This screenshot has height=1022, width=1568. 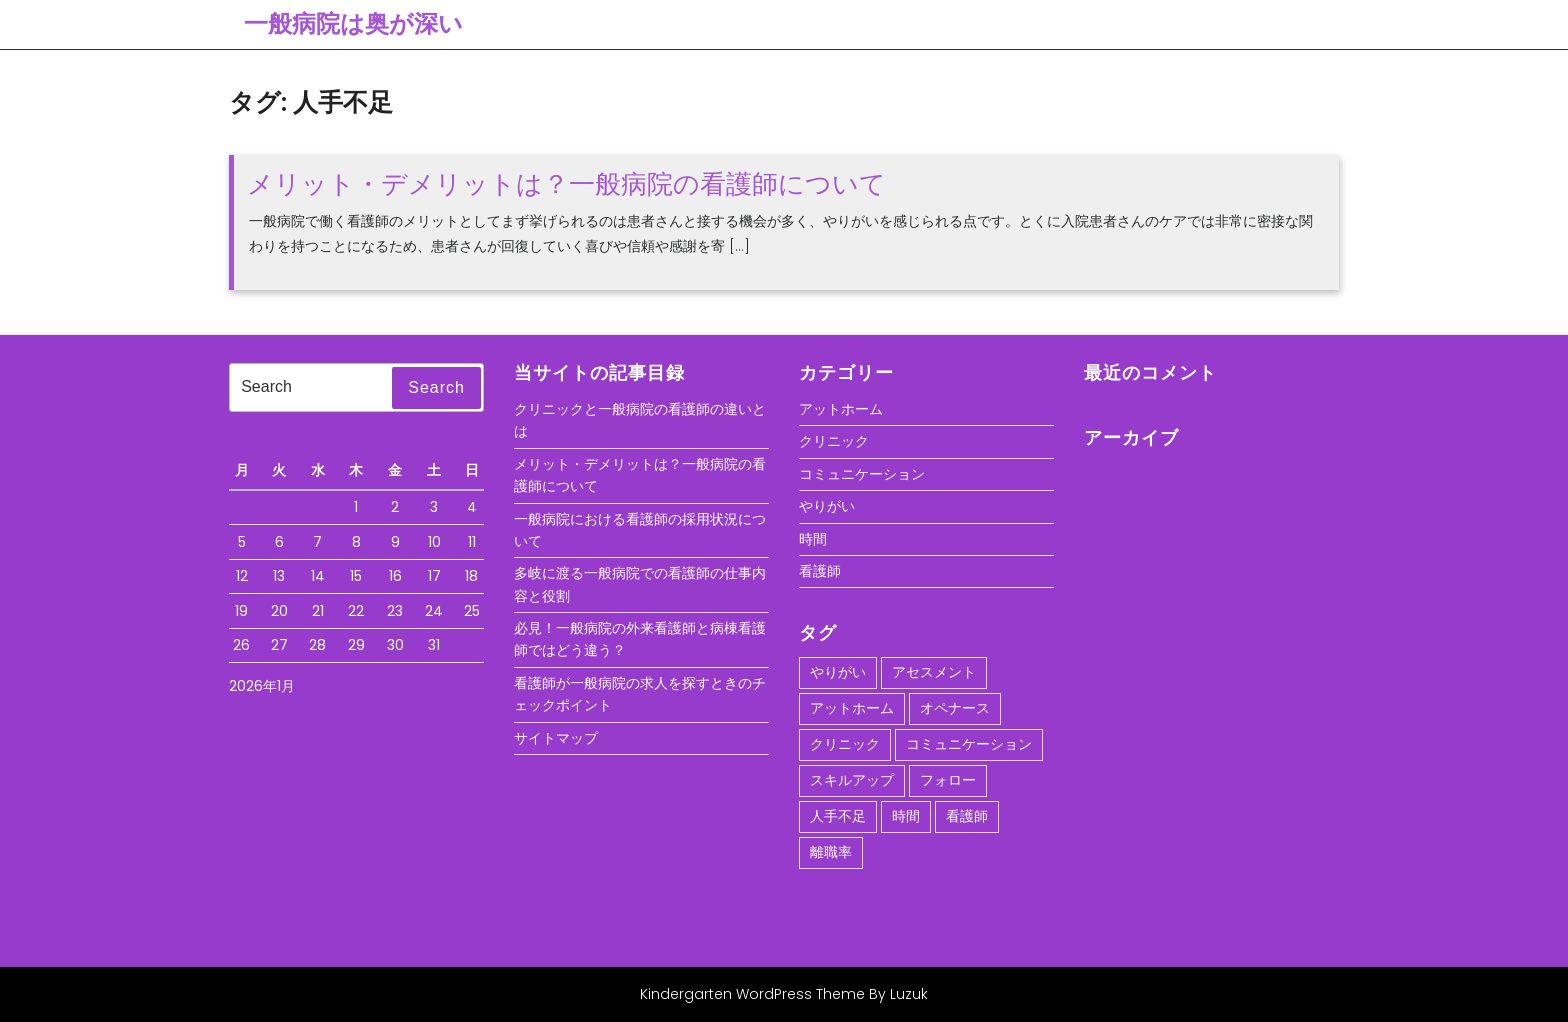 What do you see at coordinates (934, 672) in the screenshot?
I see `アセスメント [アセスメント (1個の項目)]` at bounding box center [934, 672].